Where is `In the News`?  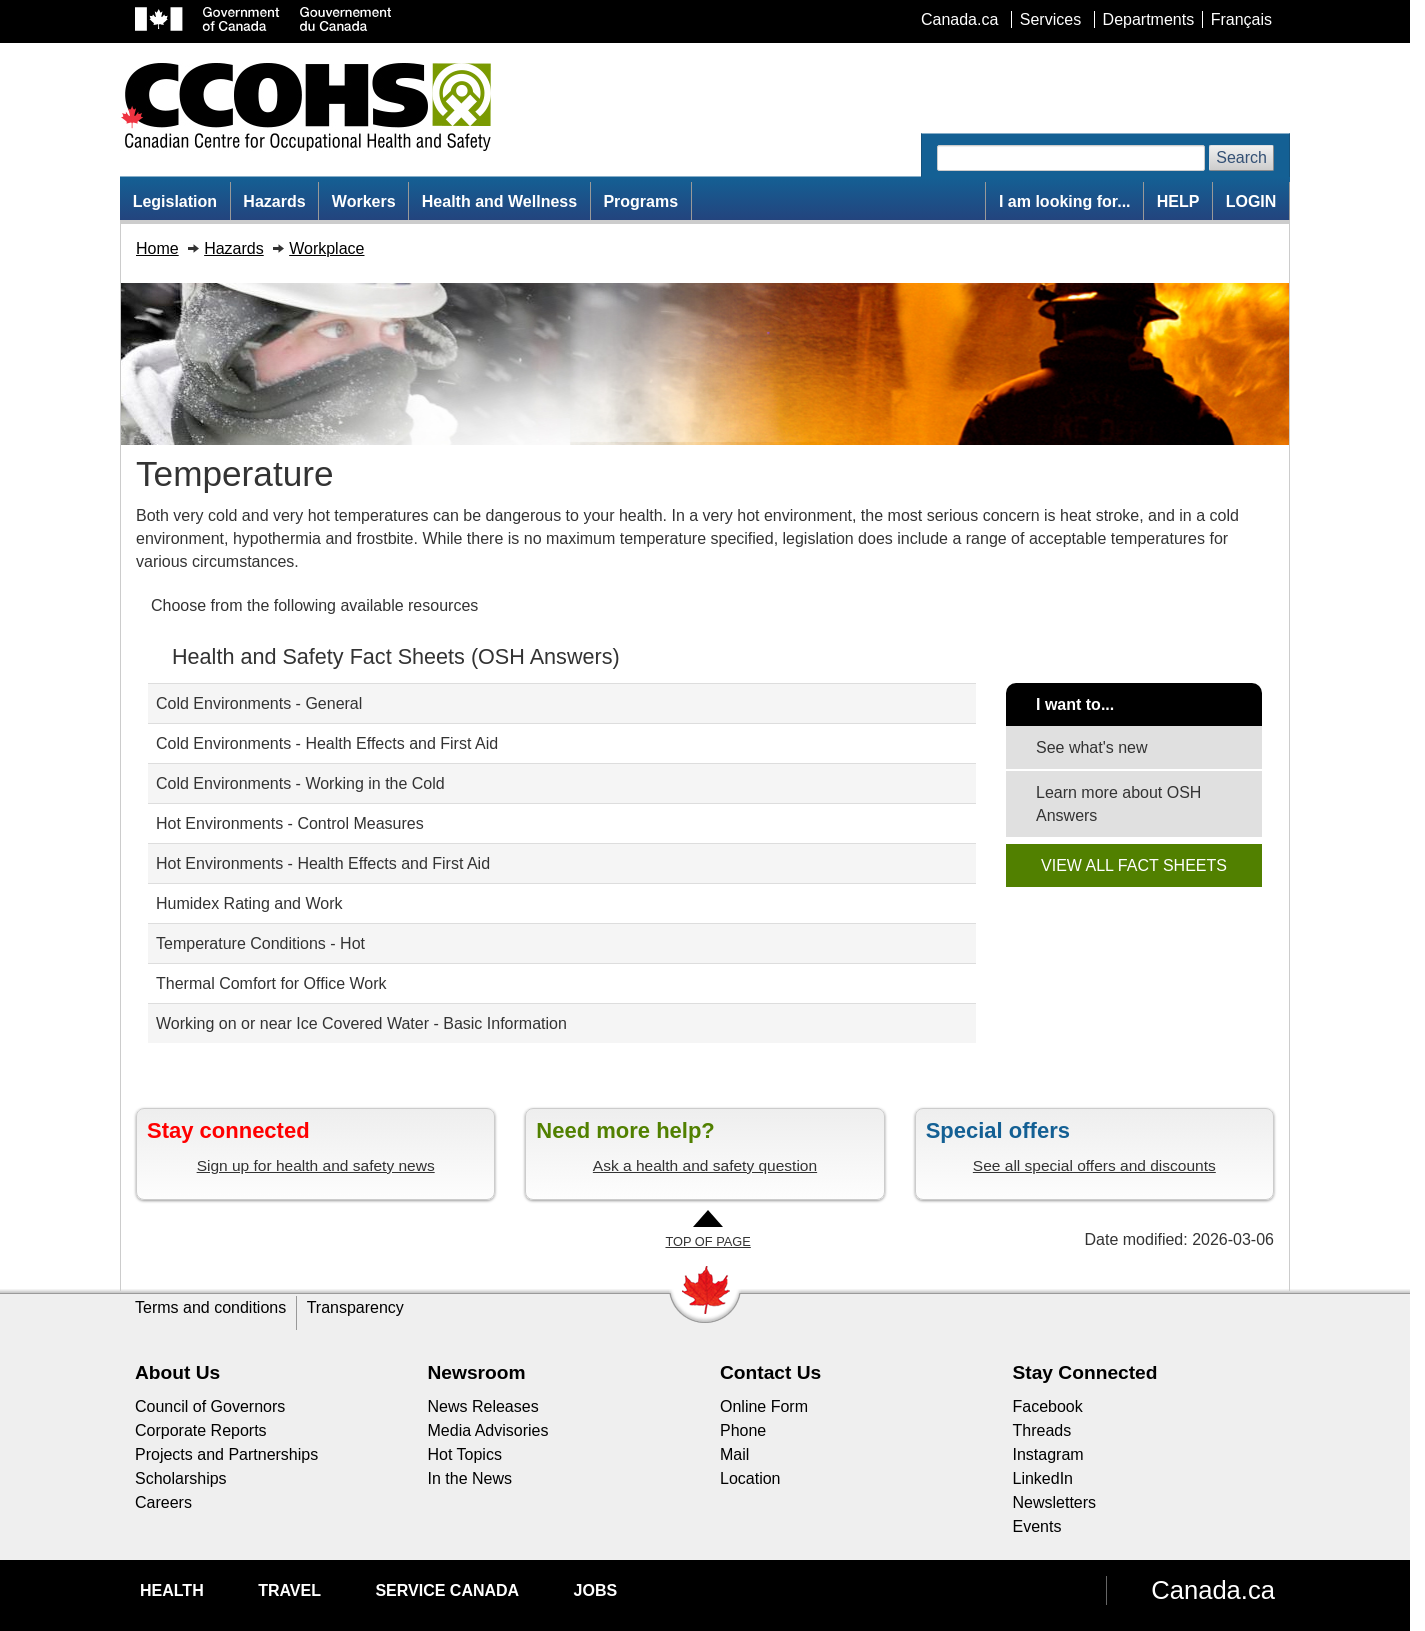 In the News is located at coordinates (470, 1478).